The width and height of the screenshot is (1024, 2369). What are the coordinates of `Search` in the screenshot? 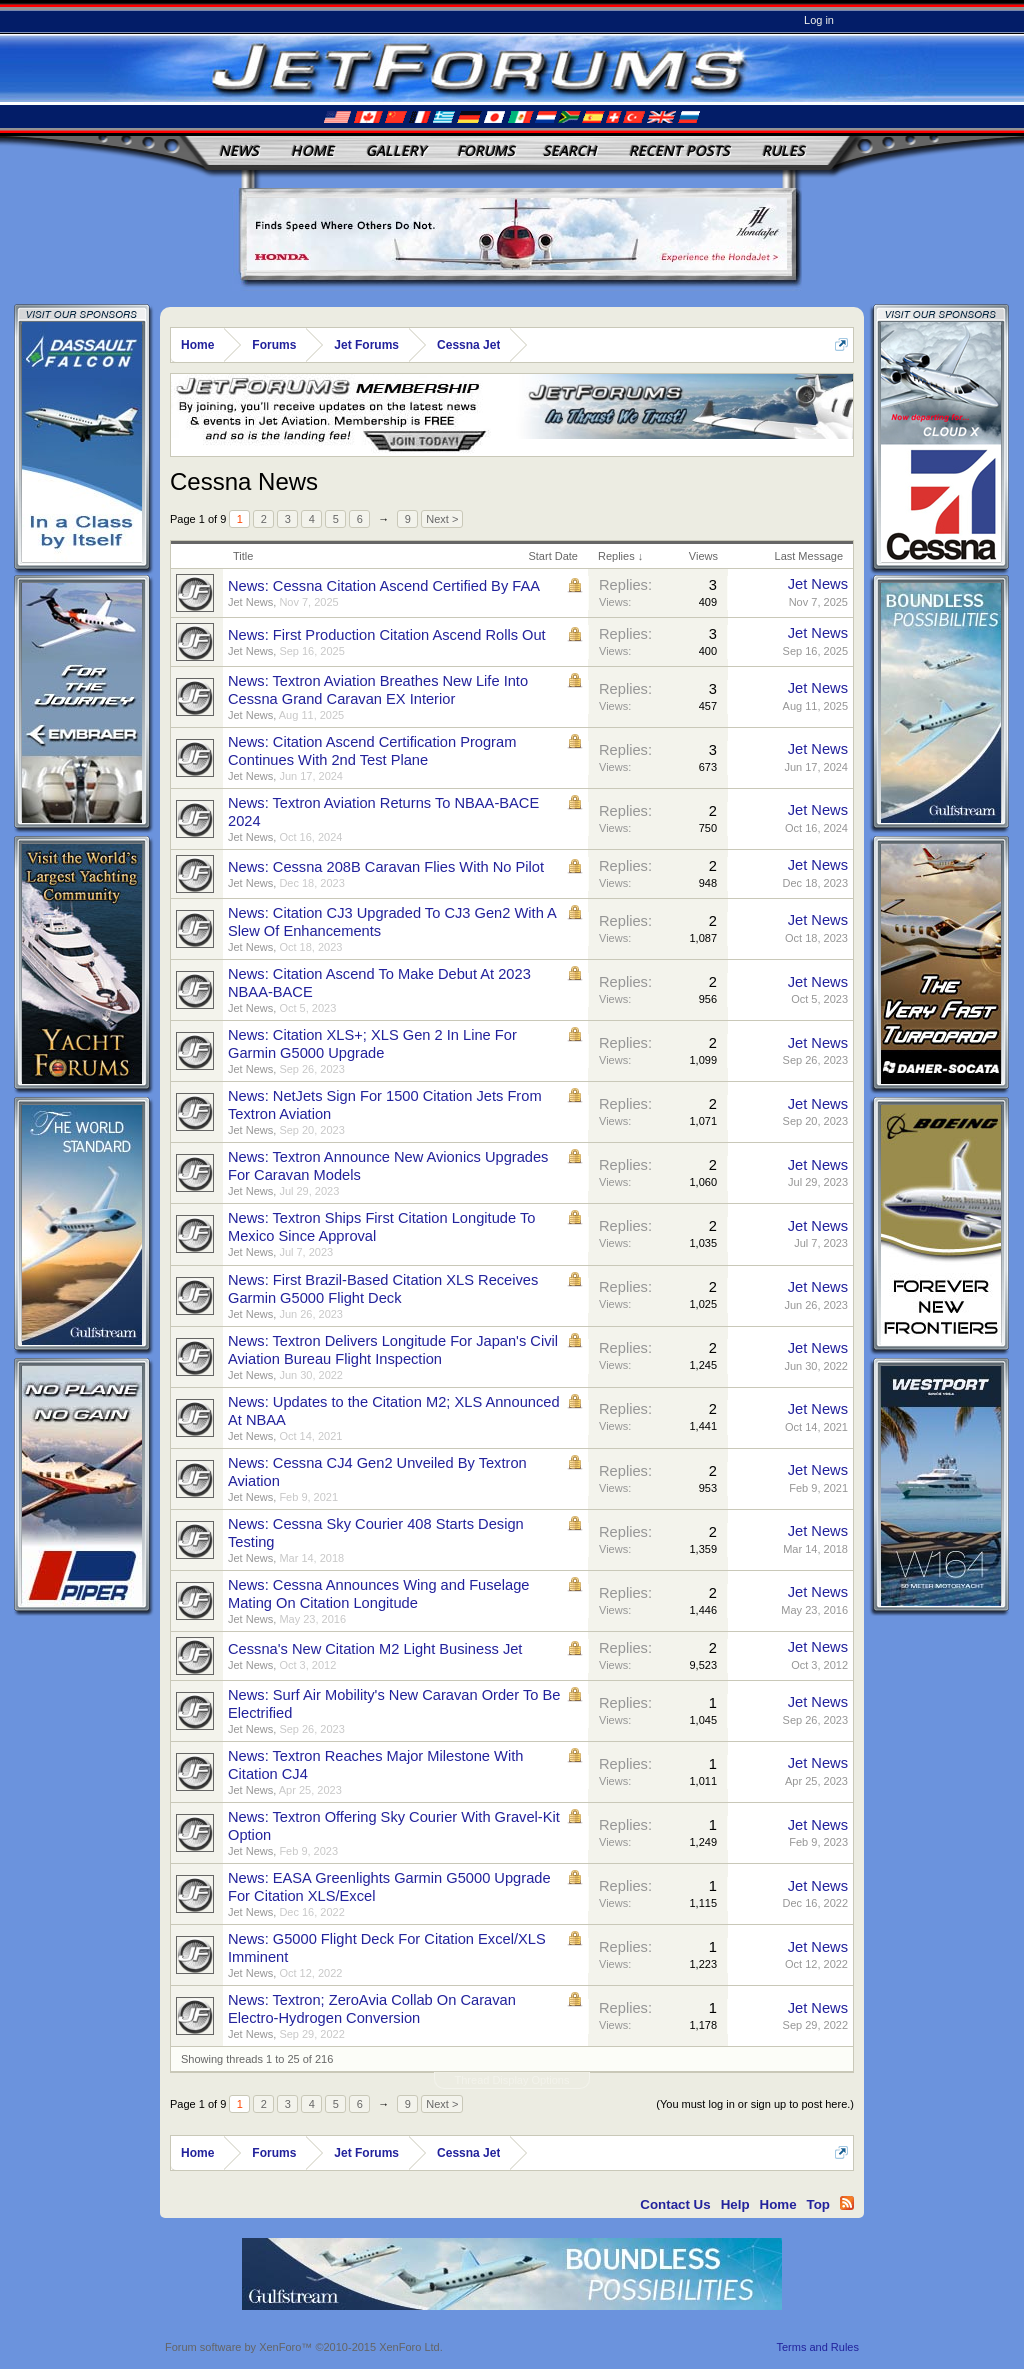 It's located at (570, 150).